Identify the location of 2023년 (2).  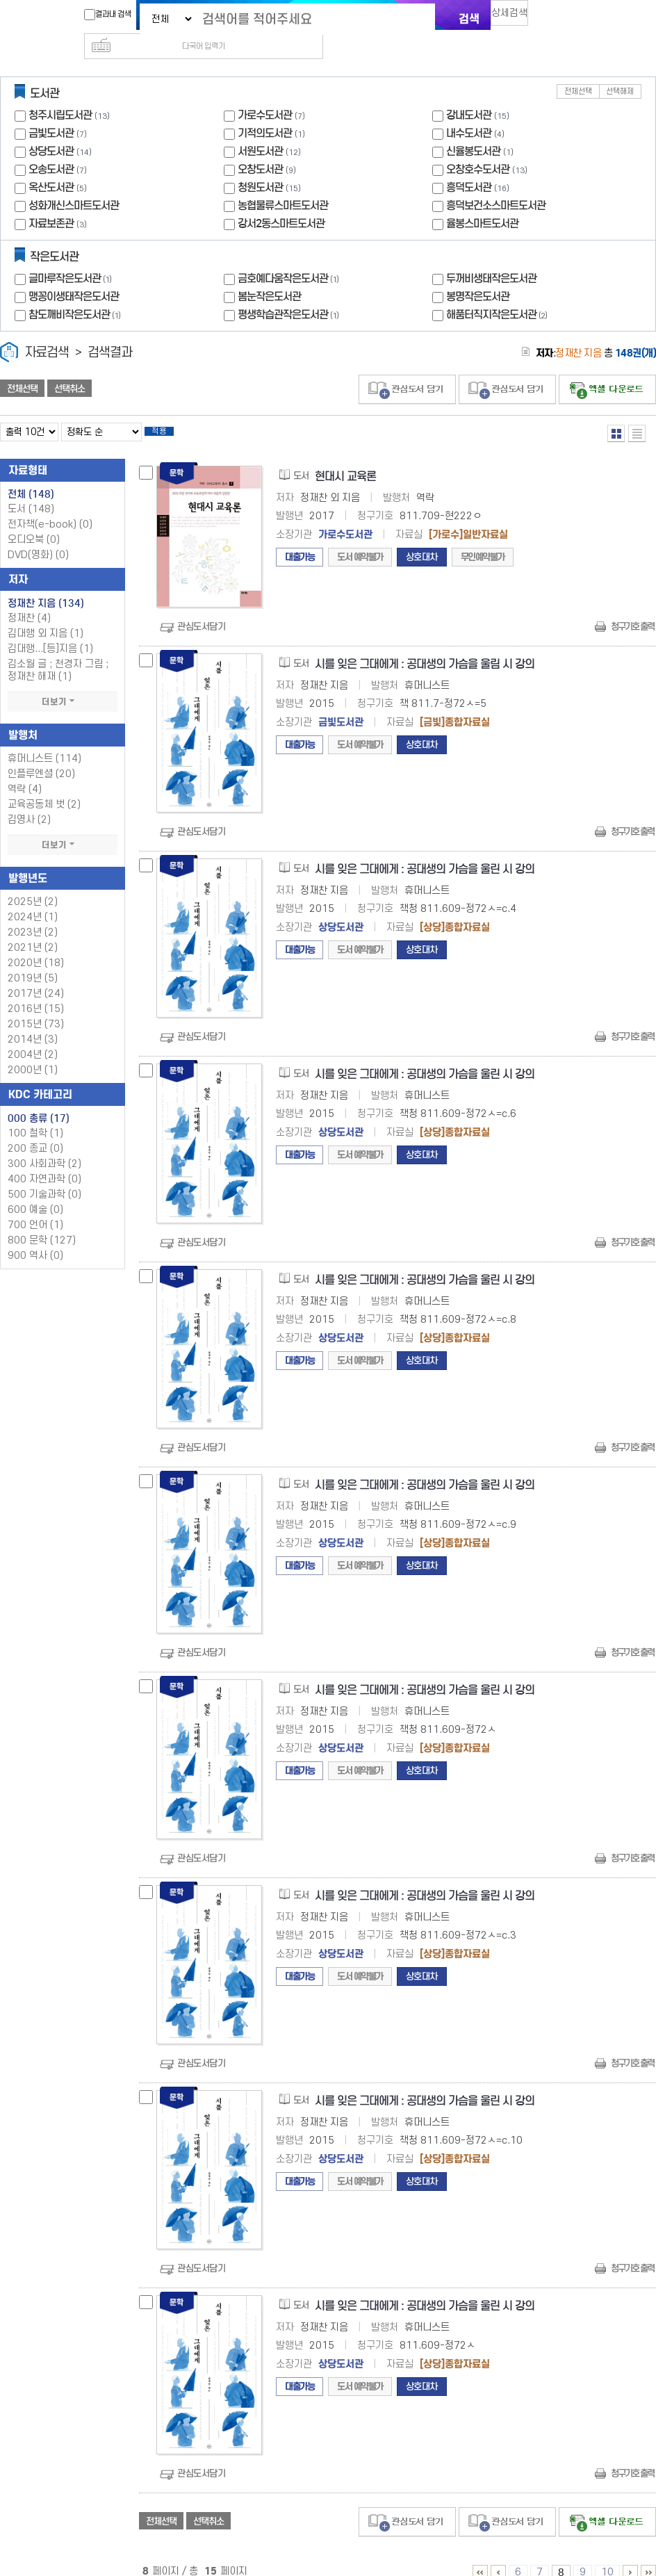
(33, 914).